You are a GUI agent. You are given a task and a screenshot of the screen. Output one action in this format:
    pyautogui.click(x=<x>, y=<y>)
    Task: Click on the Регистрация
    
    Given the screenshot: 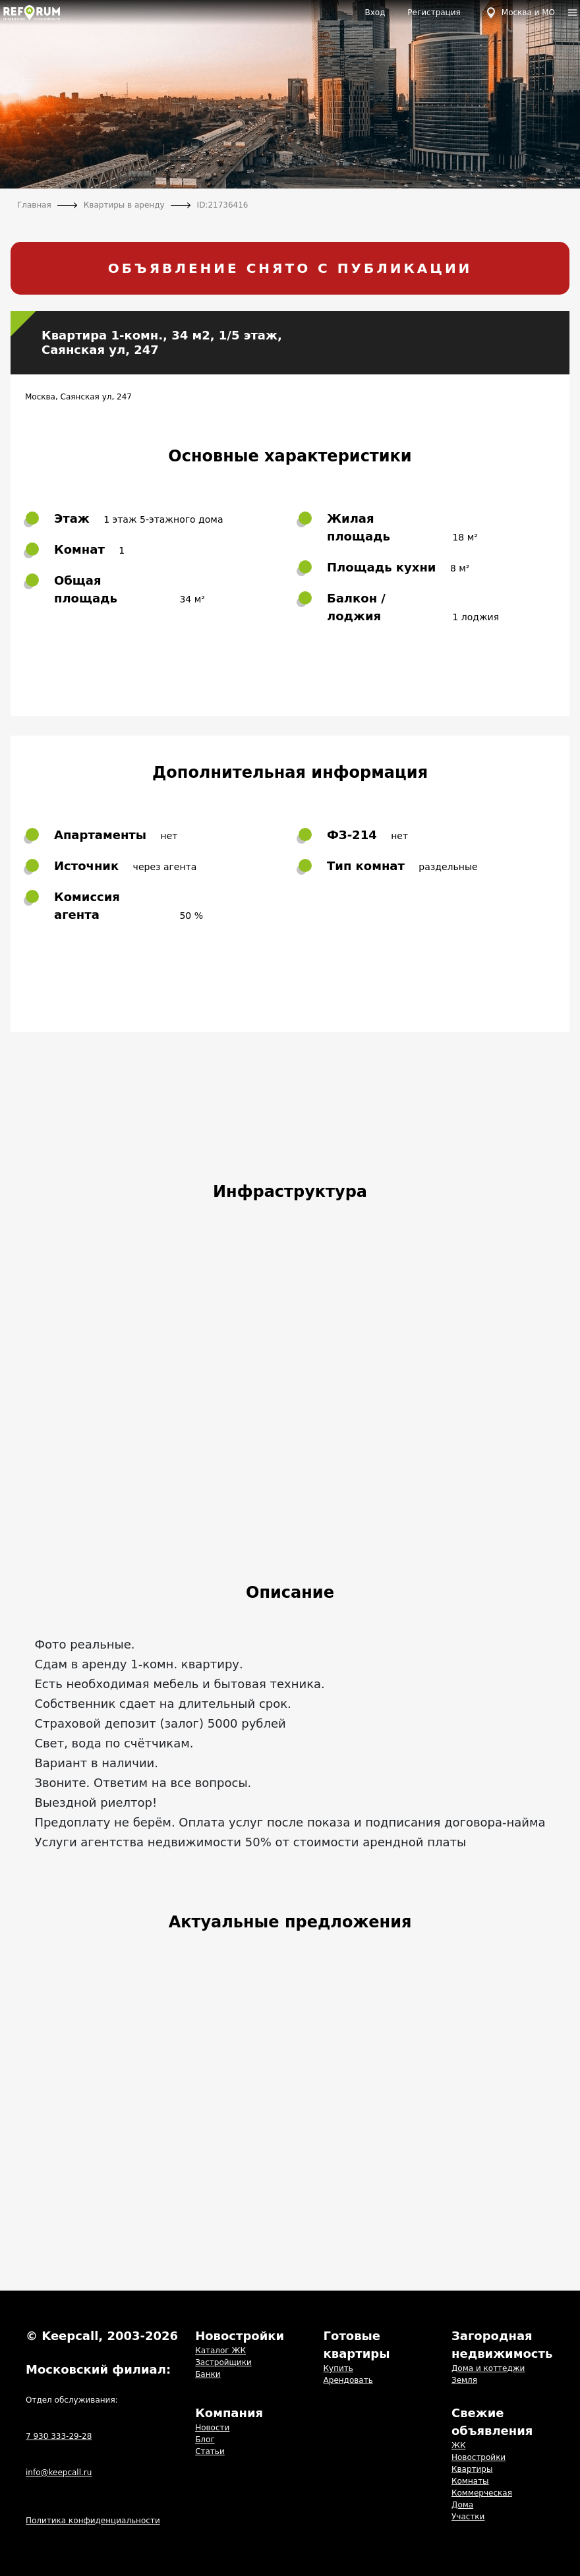 What is the action you would take?
    pyautogui.click(x=433, y=12)
    